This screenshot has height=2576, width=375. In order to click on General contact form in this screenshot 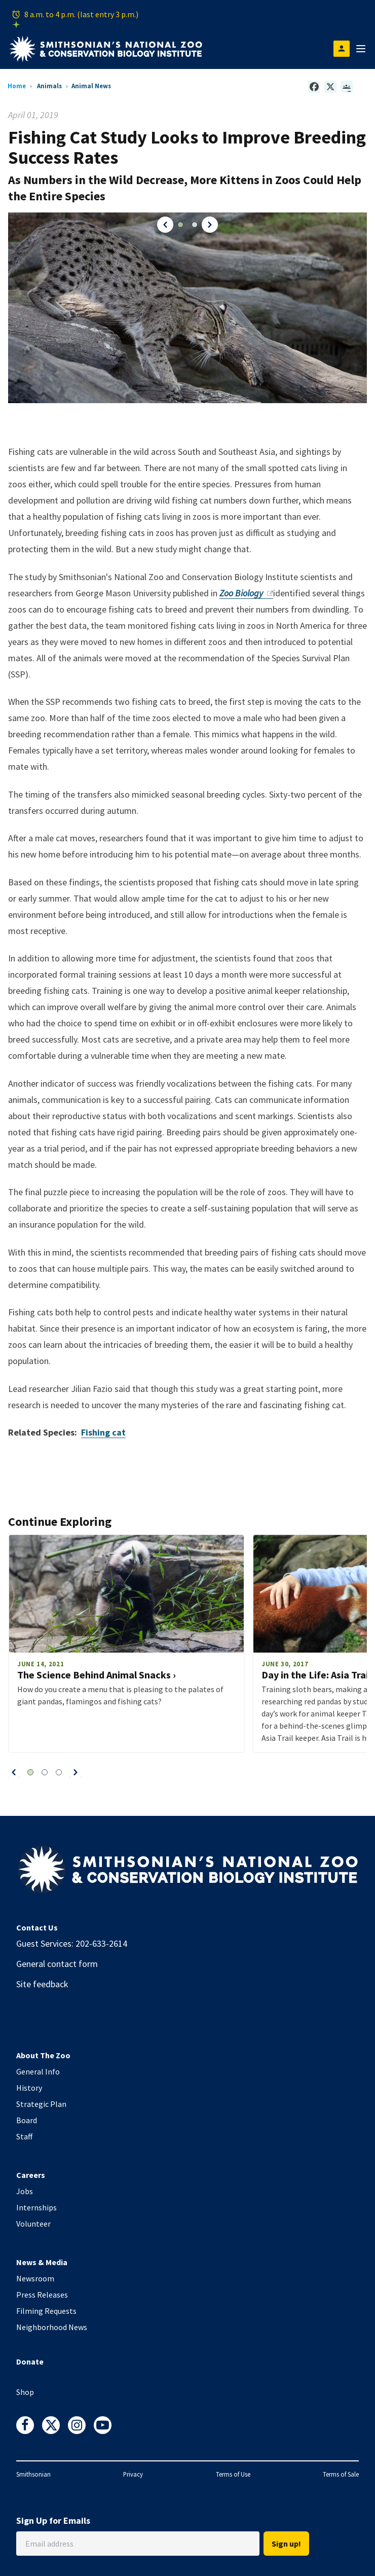, I will do `click(57, 1964)`.